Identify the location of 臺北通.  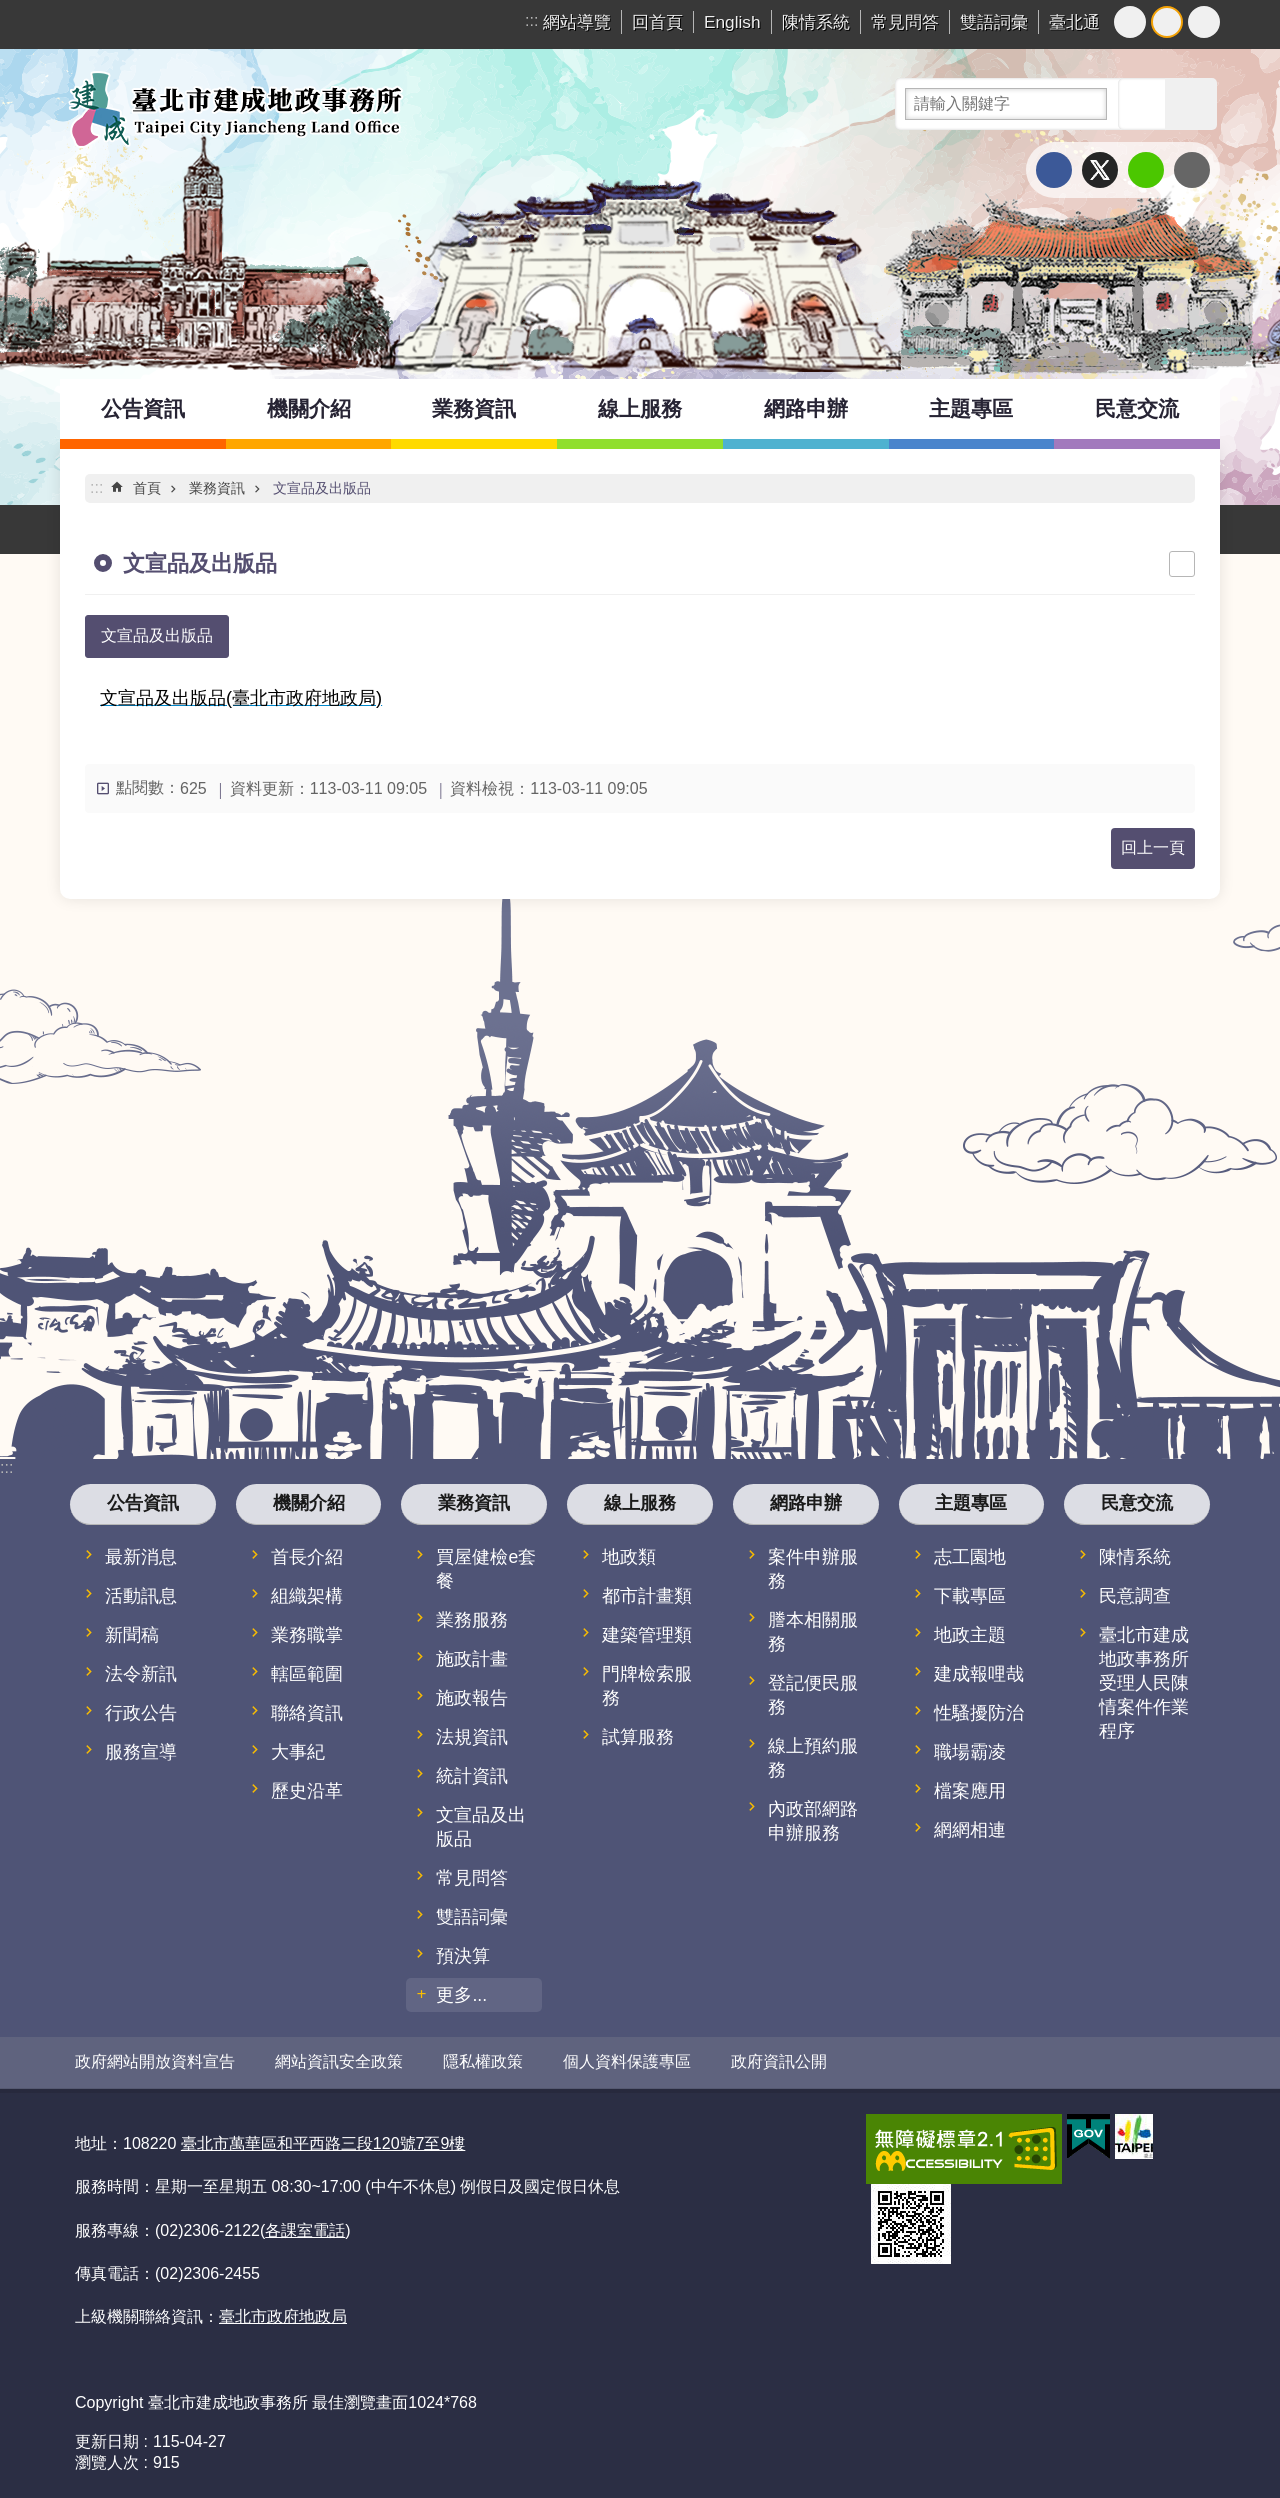
(1074, 22).